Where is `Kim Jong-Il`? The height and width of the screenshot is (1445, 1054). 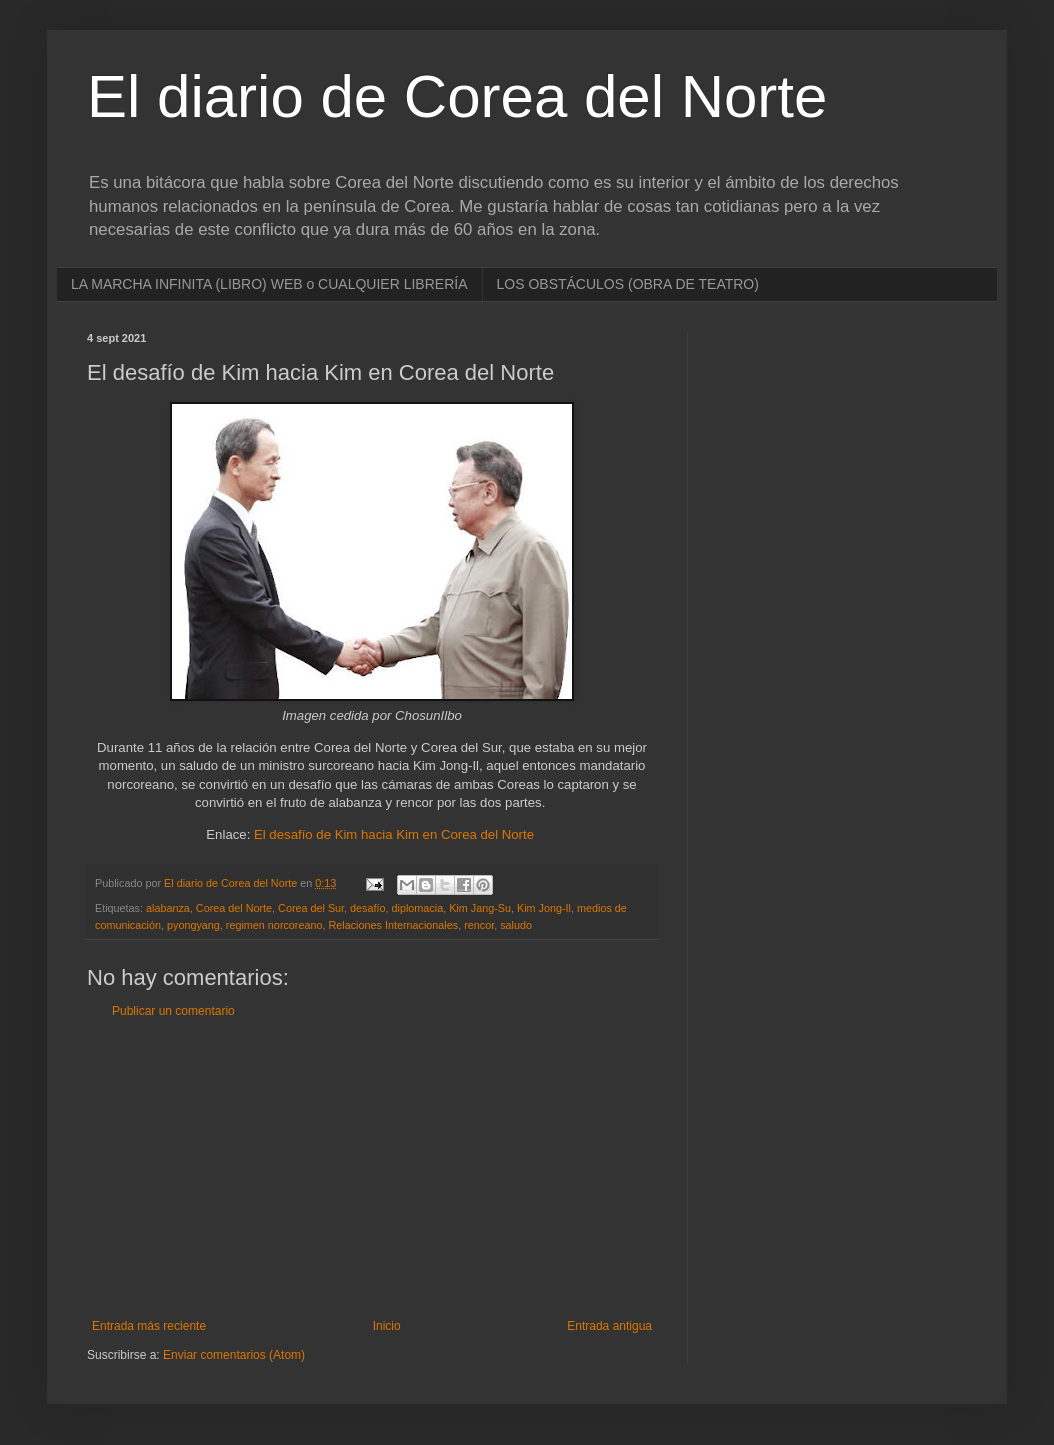
Kim Jong-Il is located at coordinates (544, 908).